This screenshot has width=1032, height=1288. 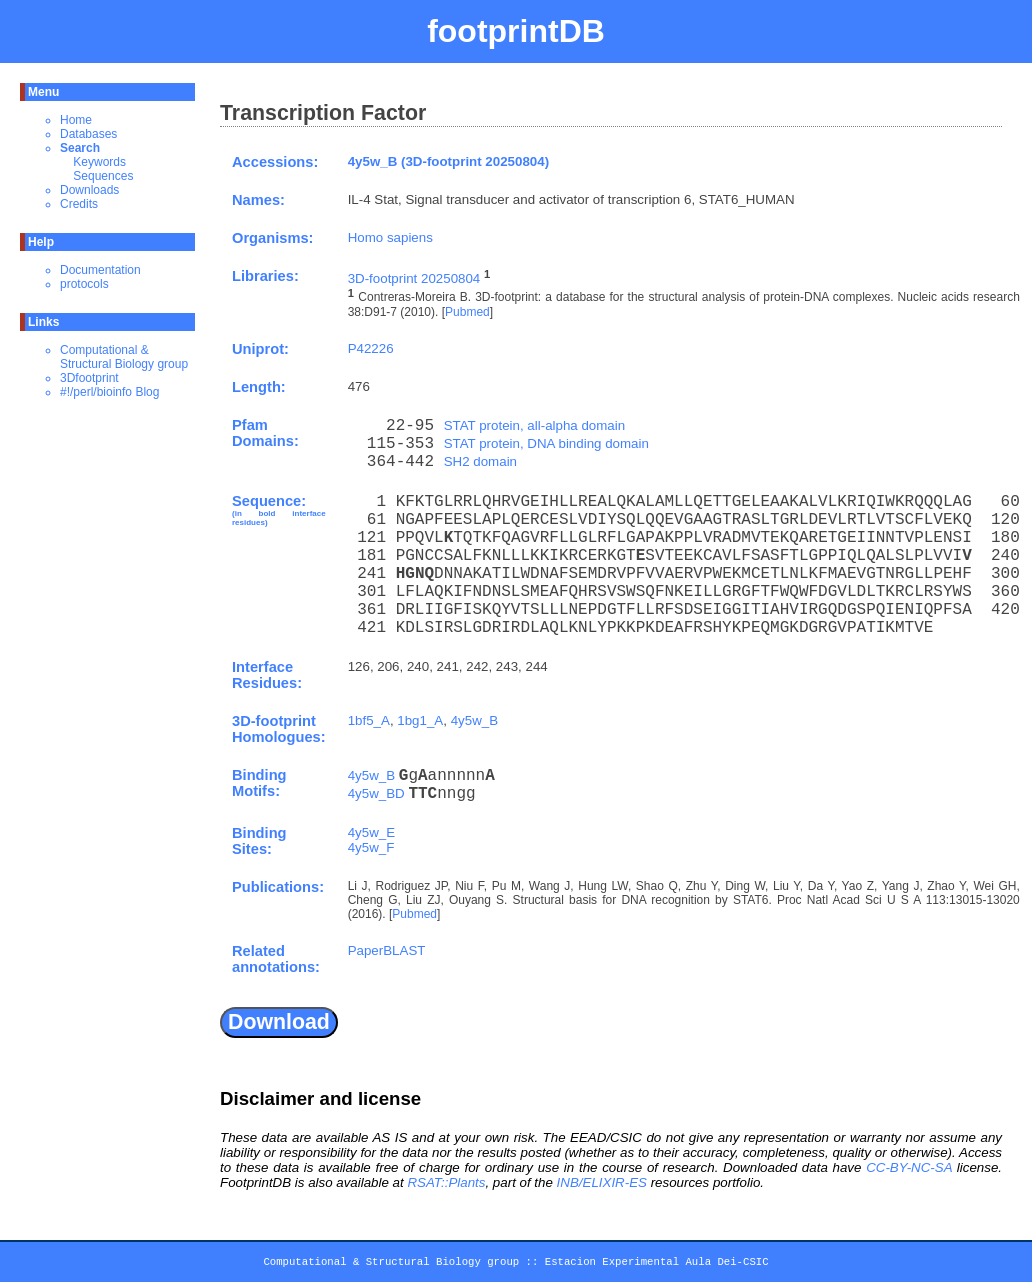 I want to click on 4y5w_B (3D-footprint 20250804), so click(x=448, y=161).